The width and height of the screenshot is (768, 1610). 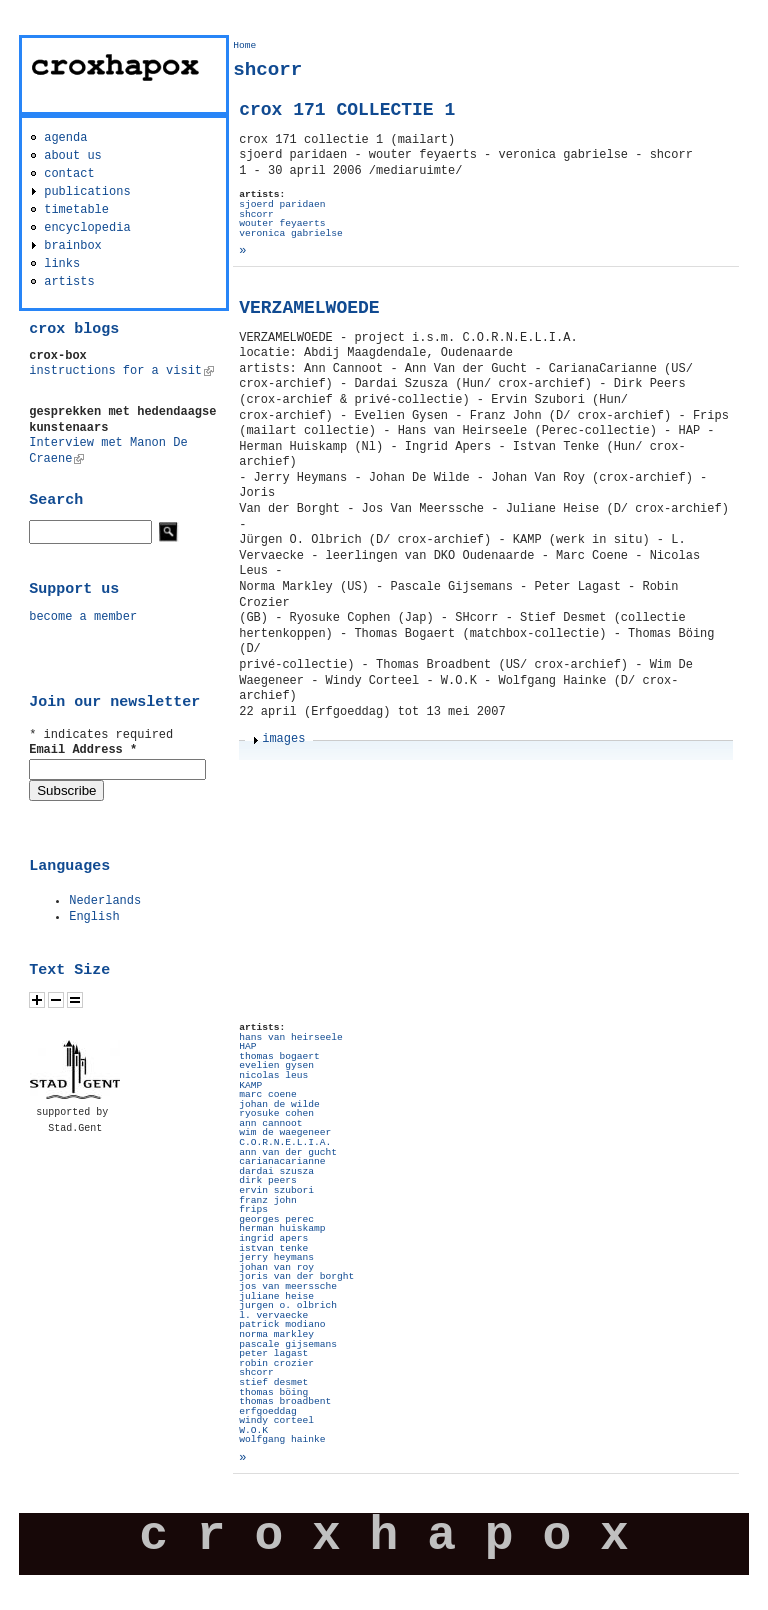 What do you see at coordinates (282, 1228) in the screenshot?
I see `herman huiskamp` at bounding box center [282, 1228].